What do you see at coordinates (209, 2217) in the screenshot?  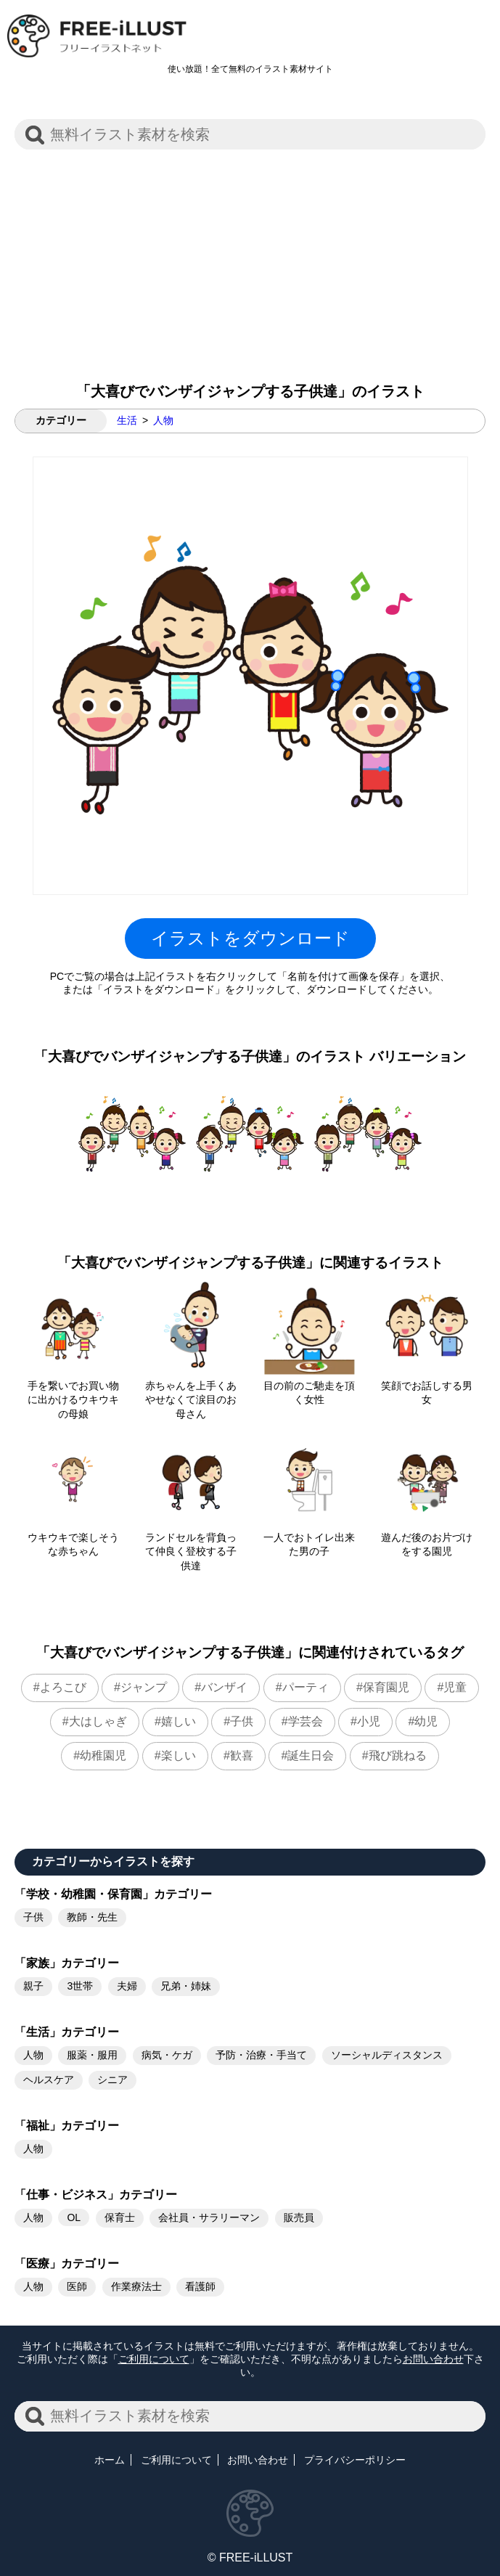 I see `会社員・サラリーマン` at bounding box center [209, 2217].